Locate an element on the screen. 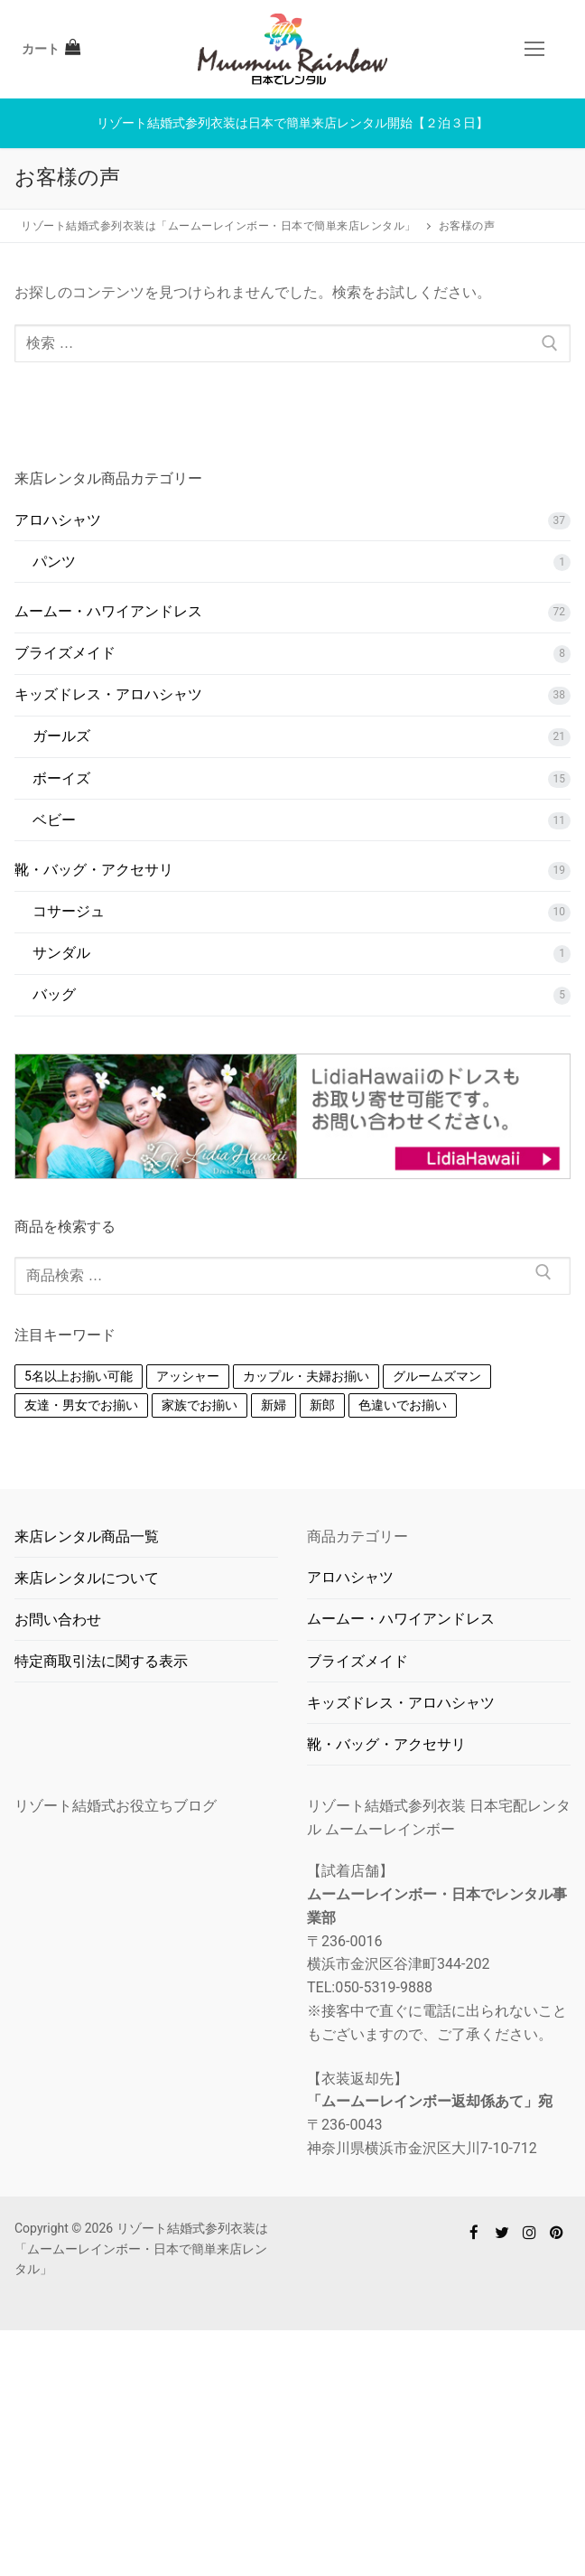  来店レンタル商品一覧 is located at coordinates (86, 1536).